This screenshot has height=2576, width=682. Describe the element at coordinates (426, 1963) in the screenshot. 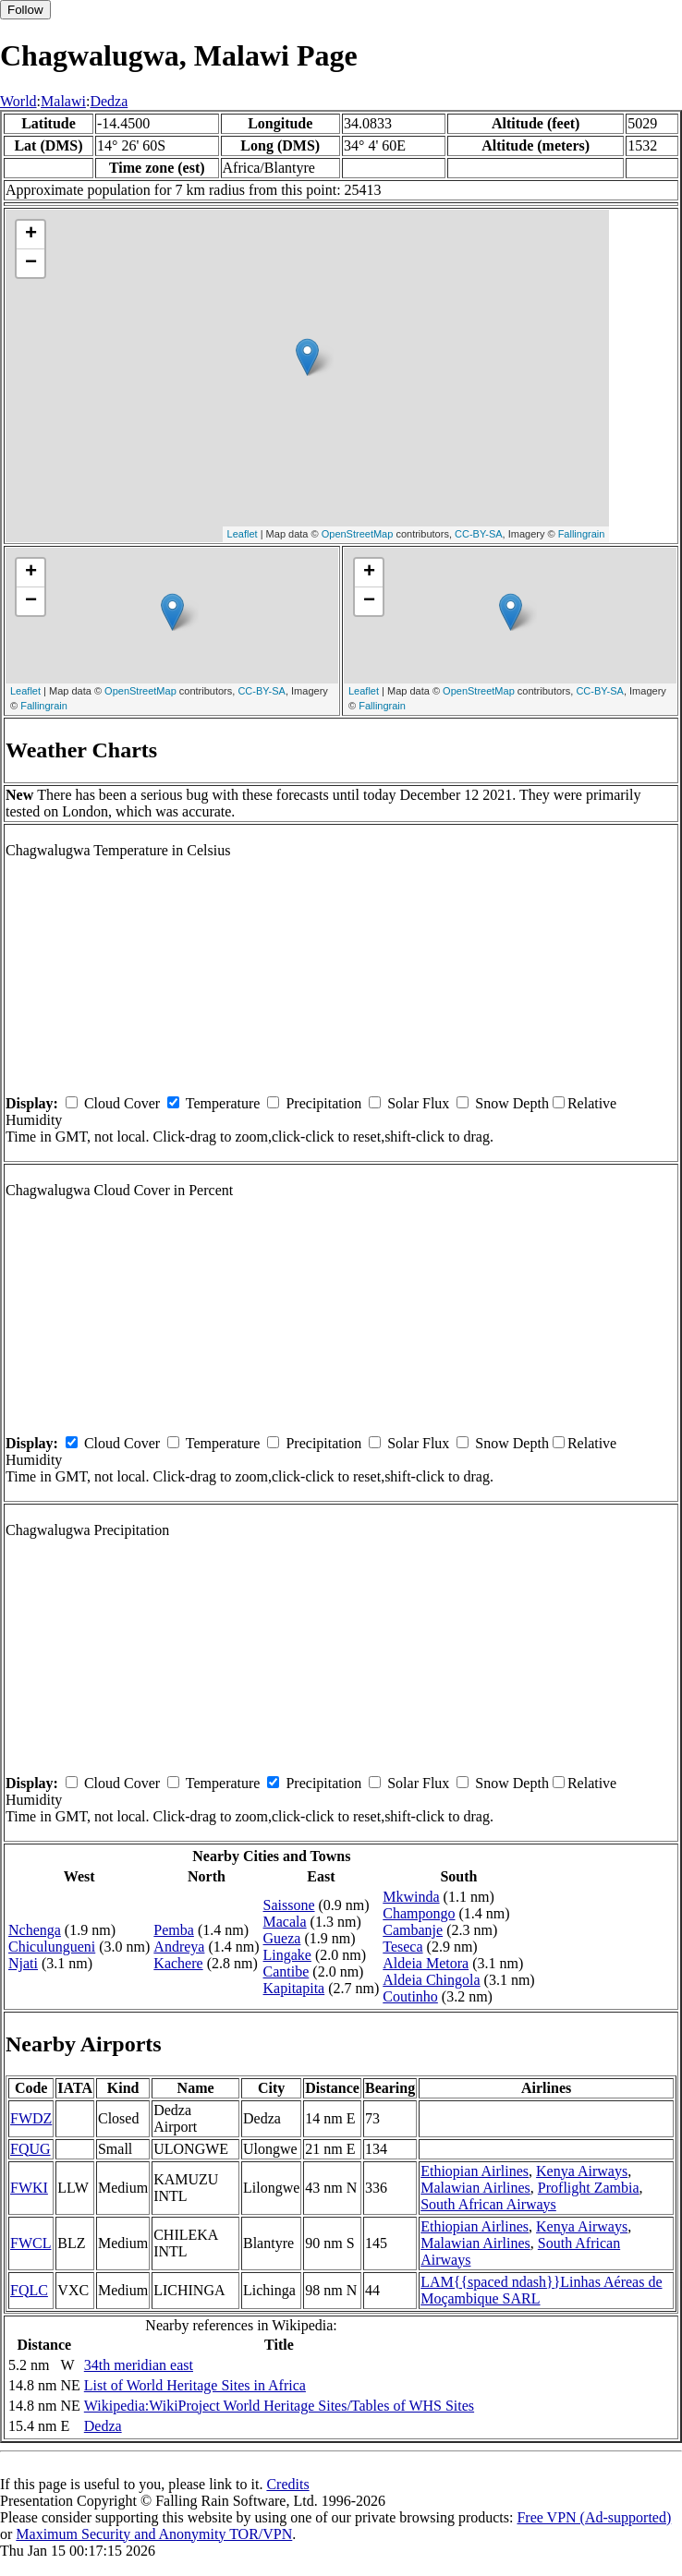

I see `Aldeia Metora` at that location.